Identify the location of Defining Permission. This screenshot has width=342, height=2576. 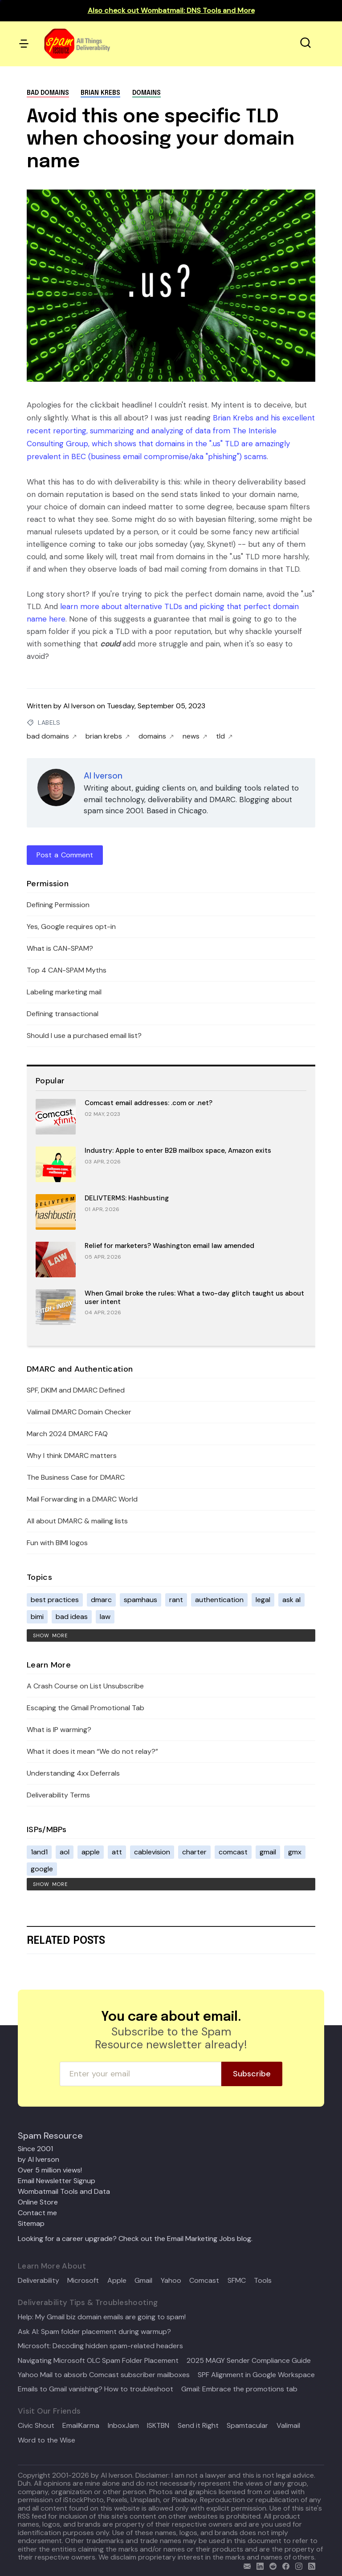
(58, 904).